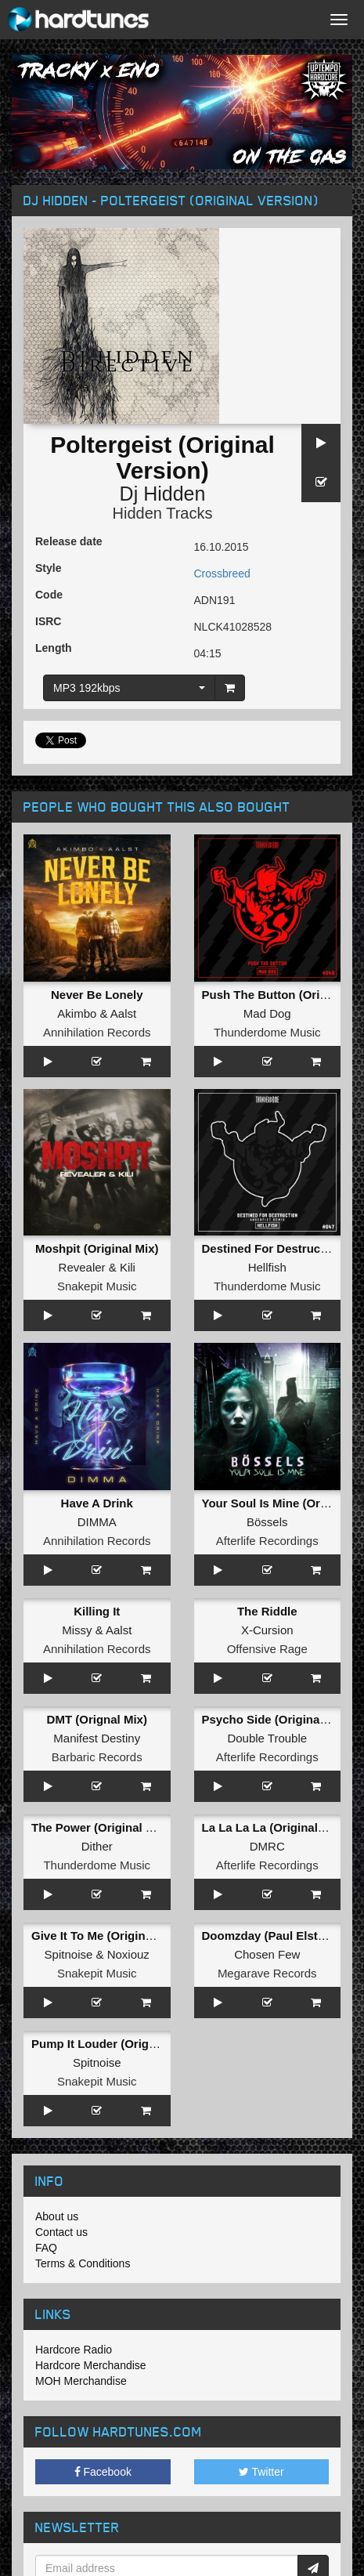 The image size is (364, 2576). I want to click on Snakepit Music, so click(97, 1286).